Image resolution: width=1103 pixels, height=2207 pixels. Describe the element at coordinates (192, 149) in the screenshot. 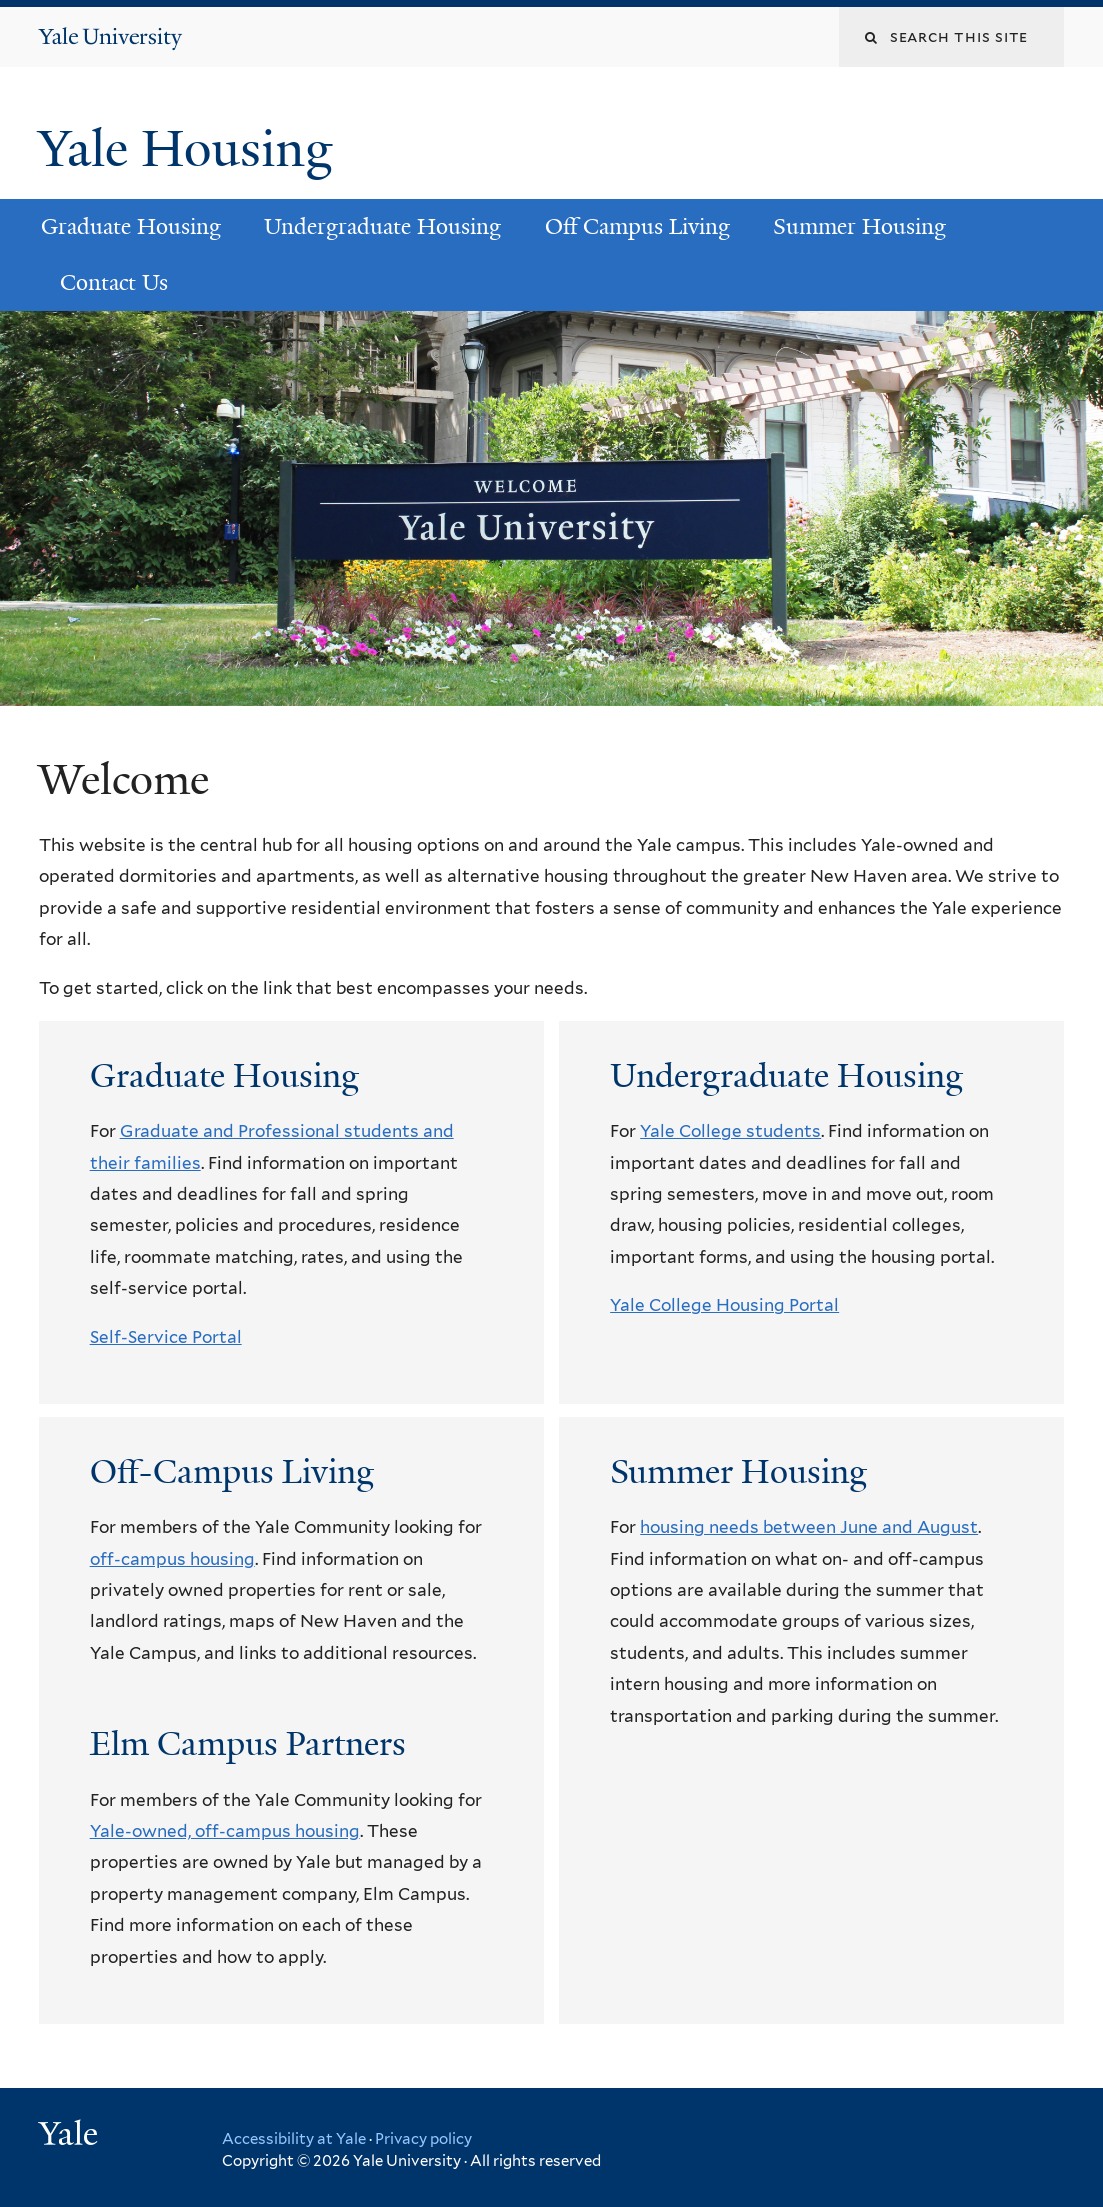

I see `Yale Housing` at that location.